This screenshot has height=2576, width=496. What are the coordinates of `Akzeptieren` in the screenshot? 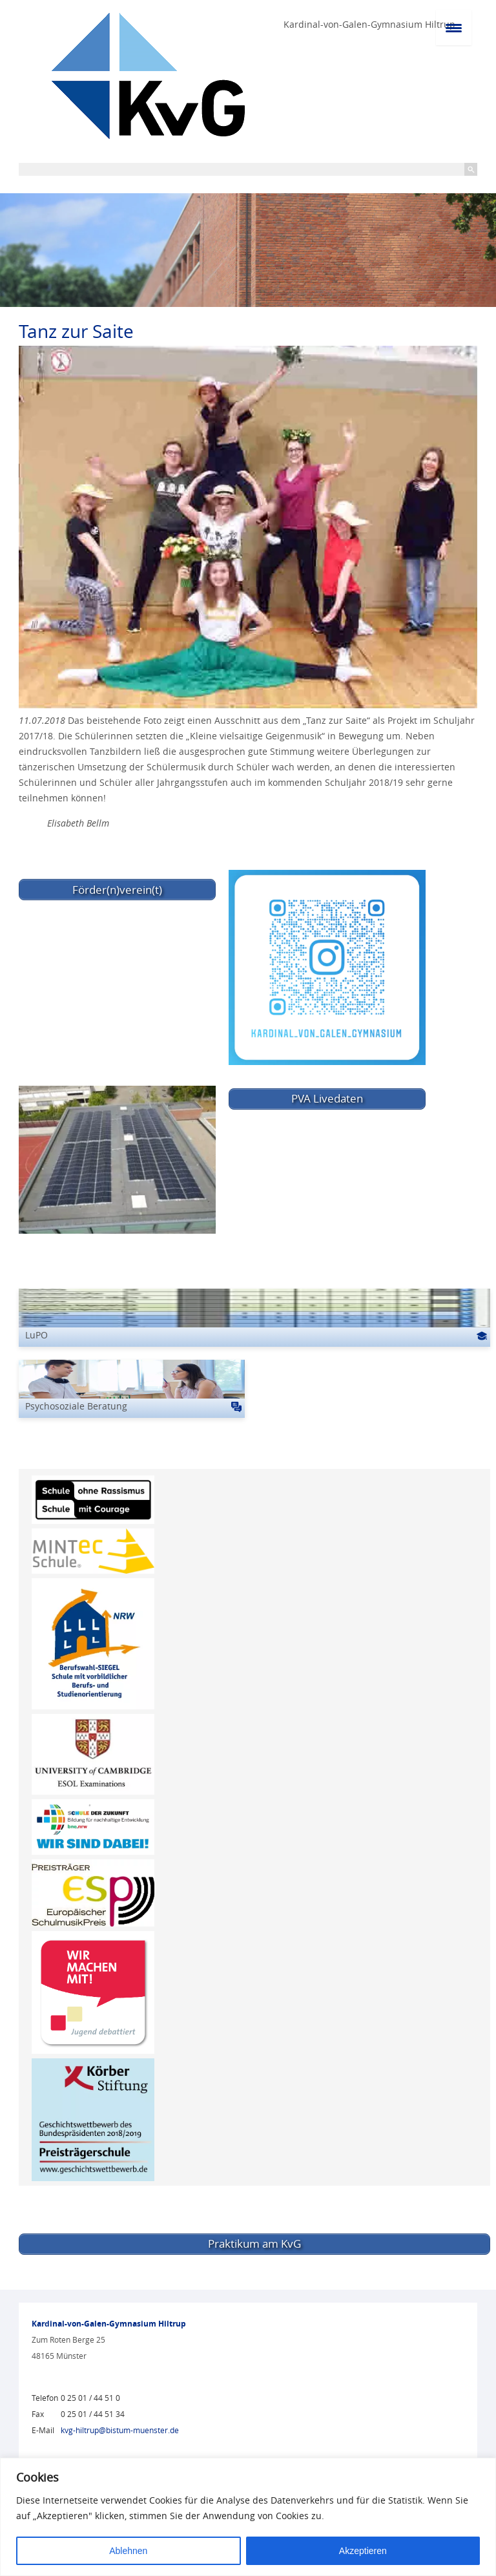 It's located at (363, 2551).